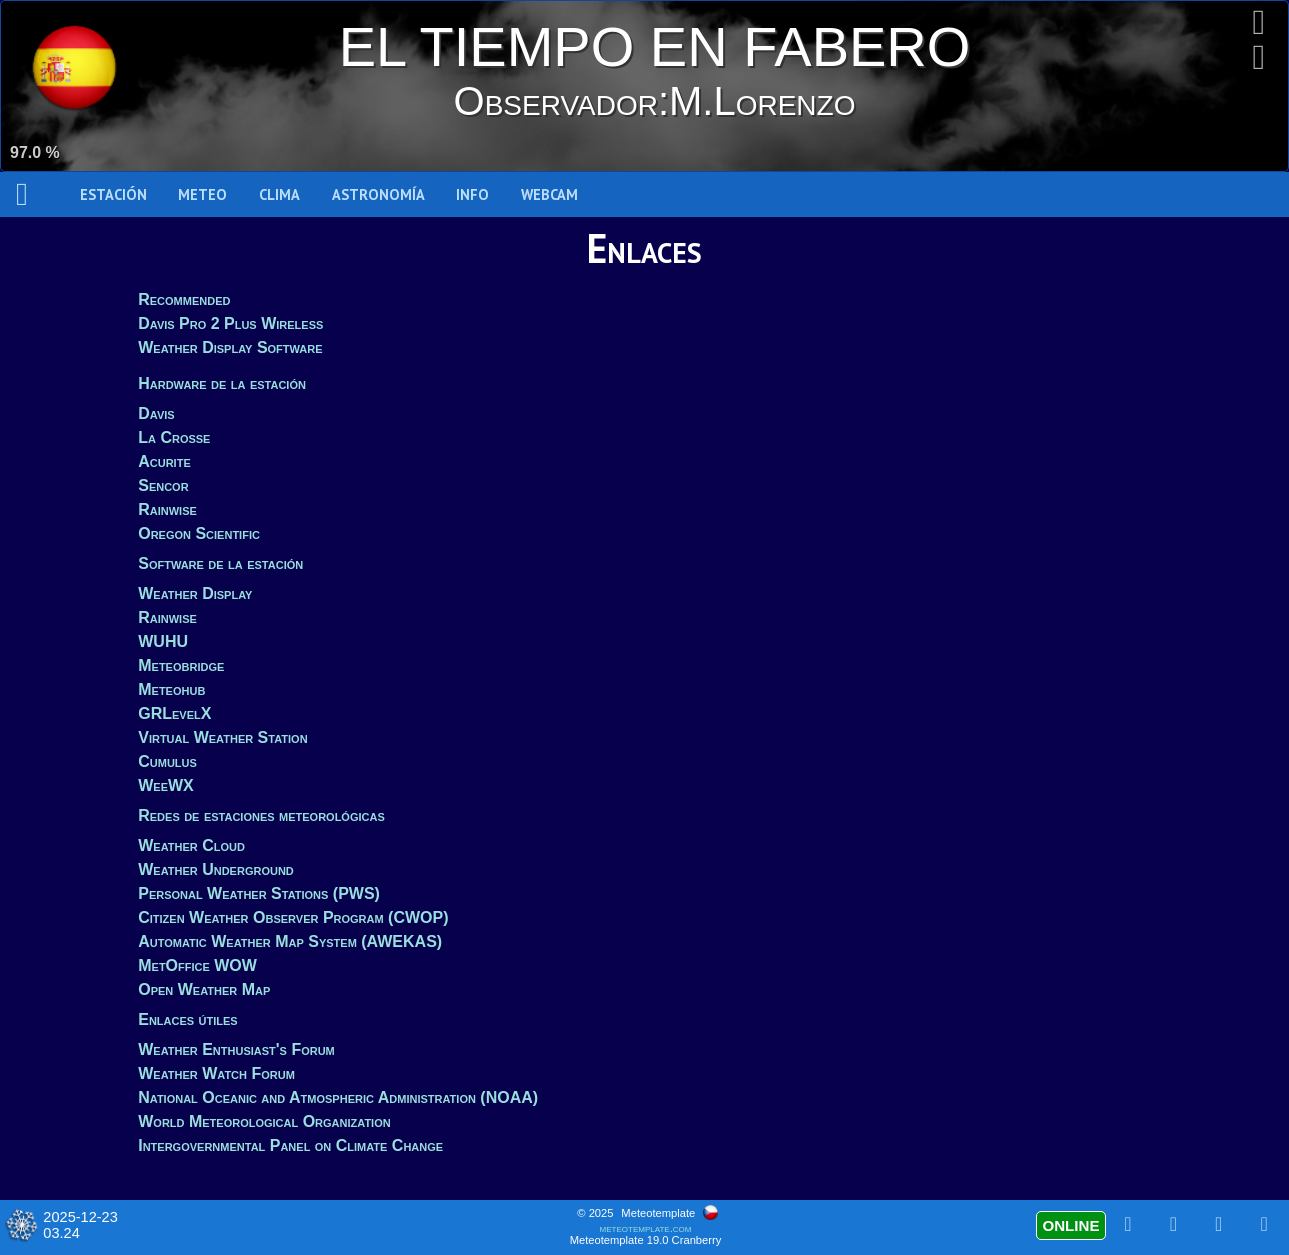 Image resolution: width=1289 pixels, height=1255 pixels. What do you see at coordinates (156, 413) in the screenshot?
I see `Davis` at bounding box center [156, 413].